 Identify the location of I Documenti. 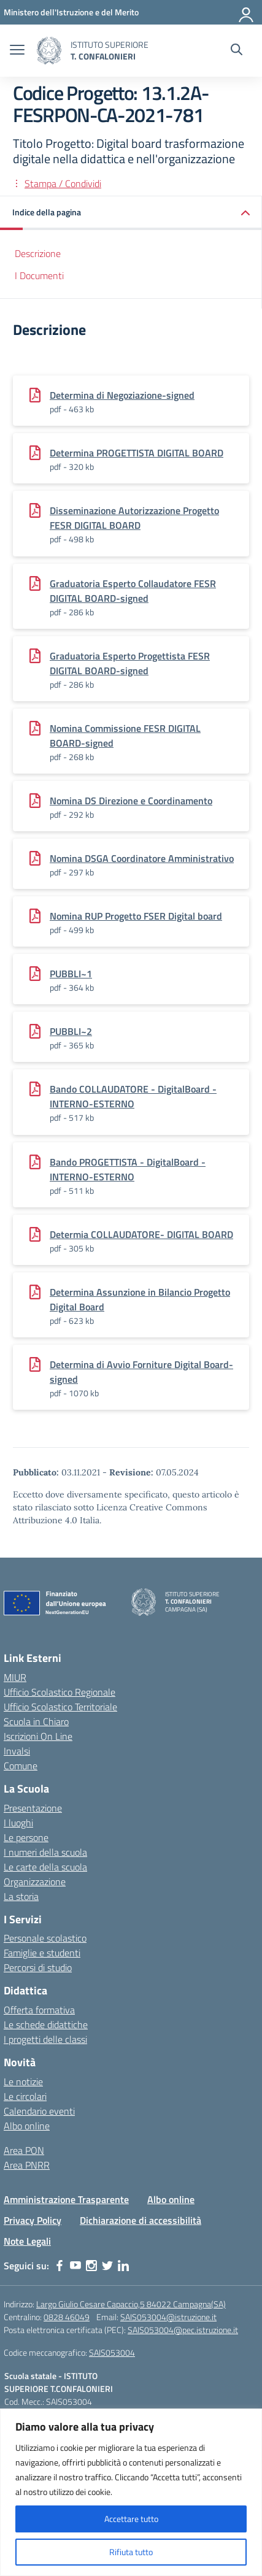
(39, 275).